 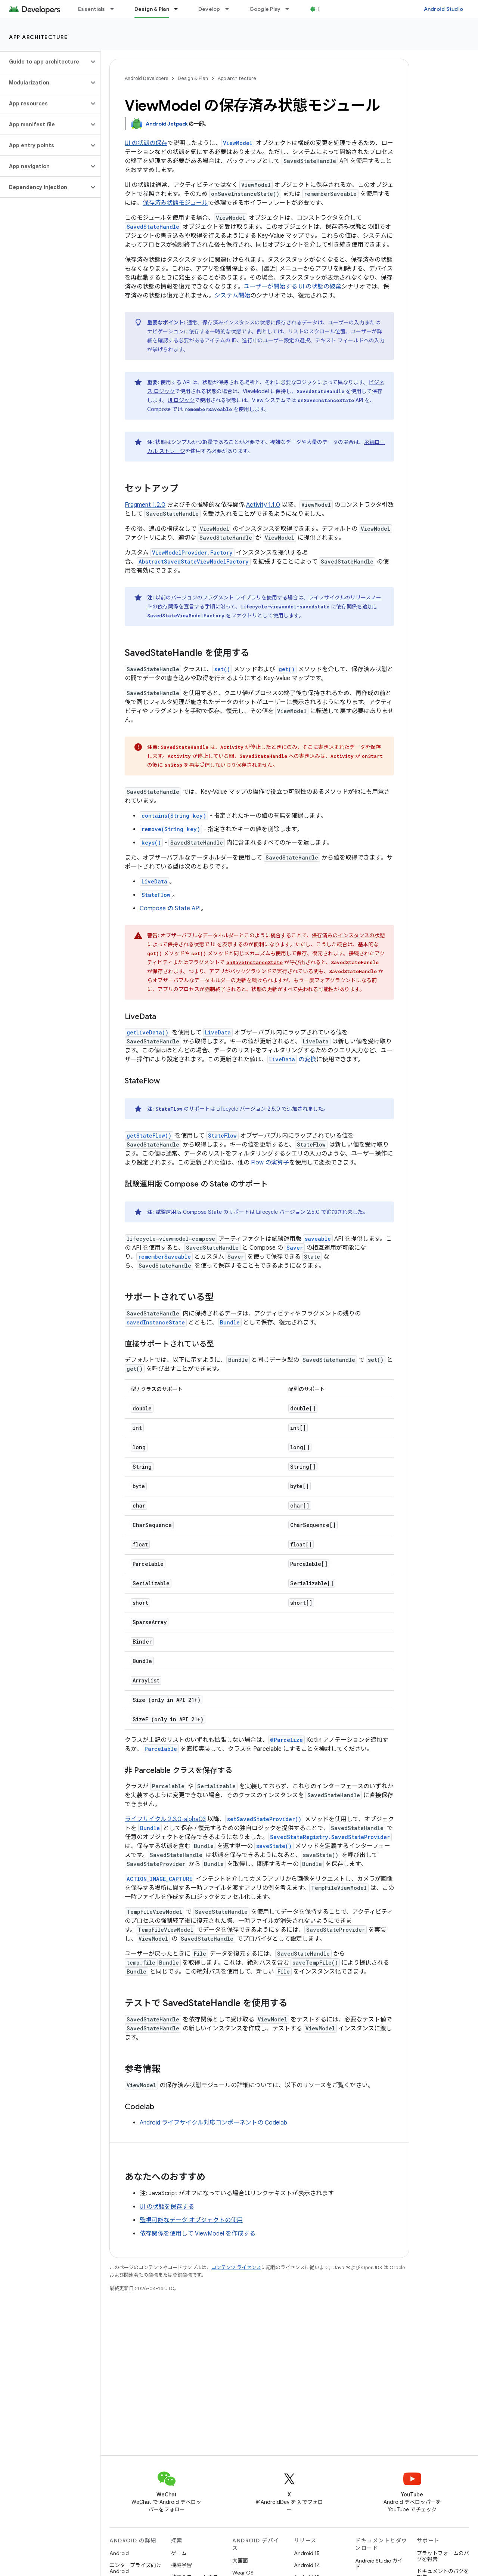 What do you see at coordinates (197, 2233) in the screenshot?
I see `依存関係を使用して ViewModel を作成する` at bounding box center [197, 2233].